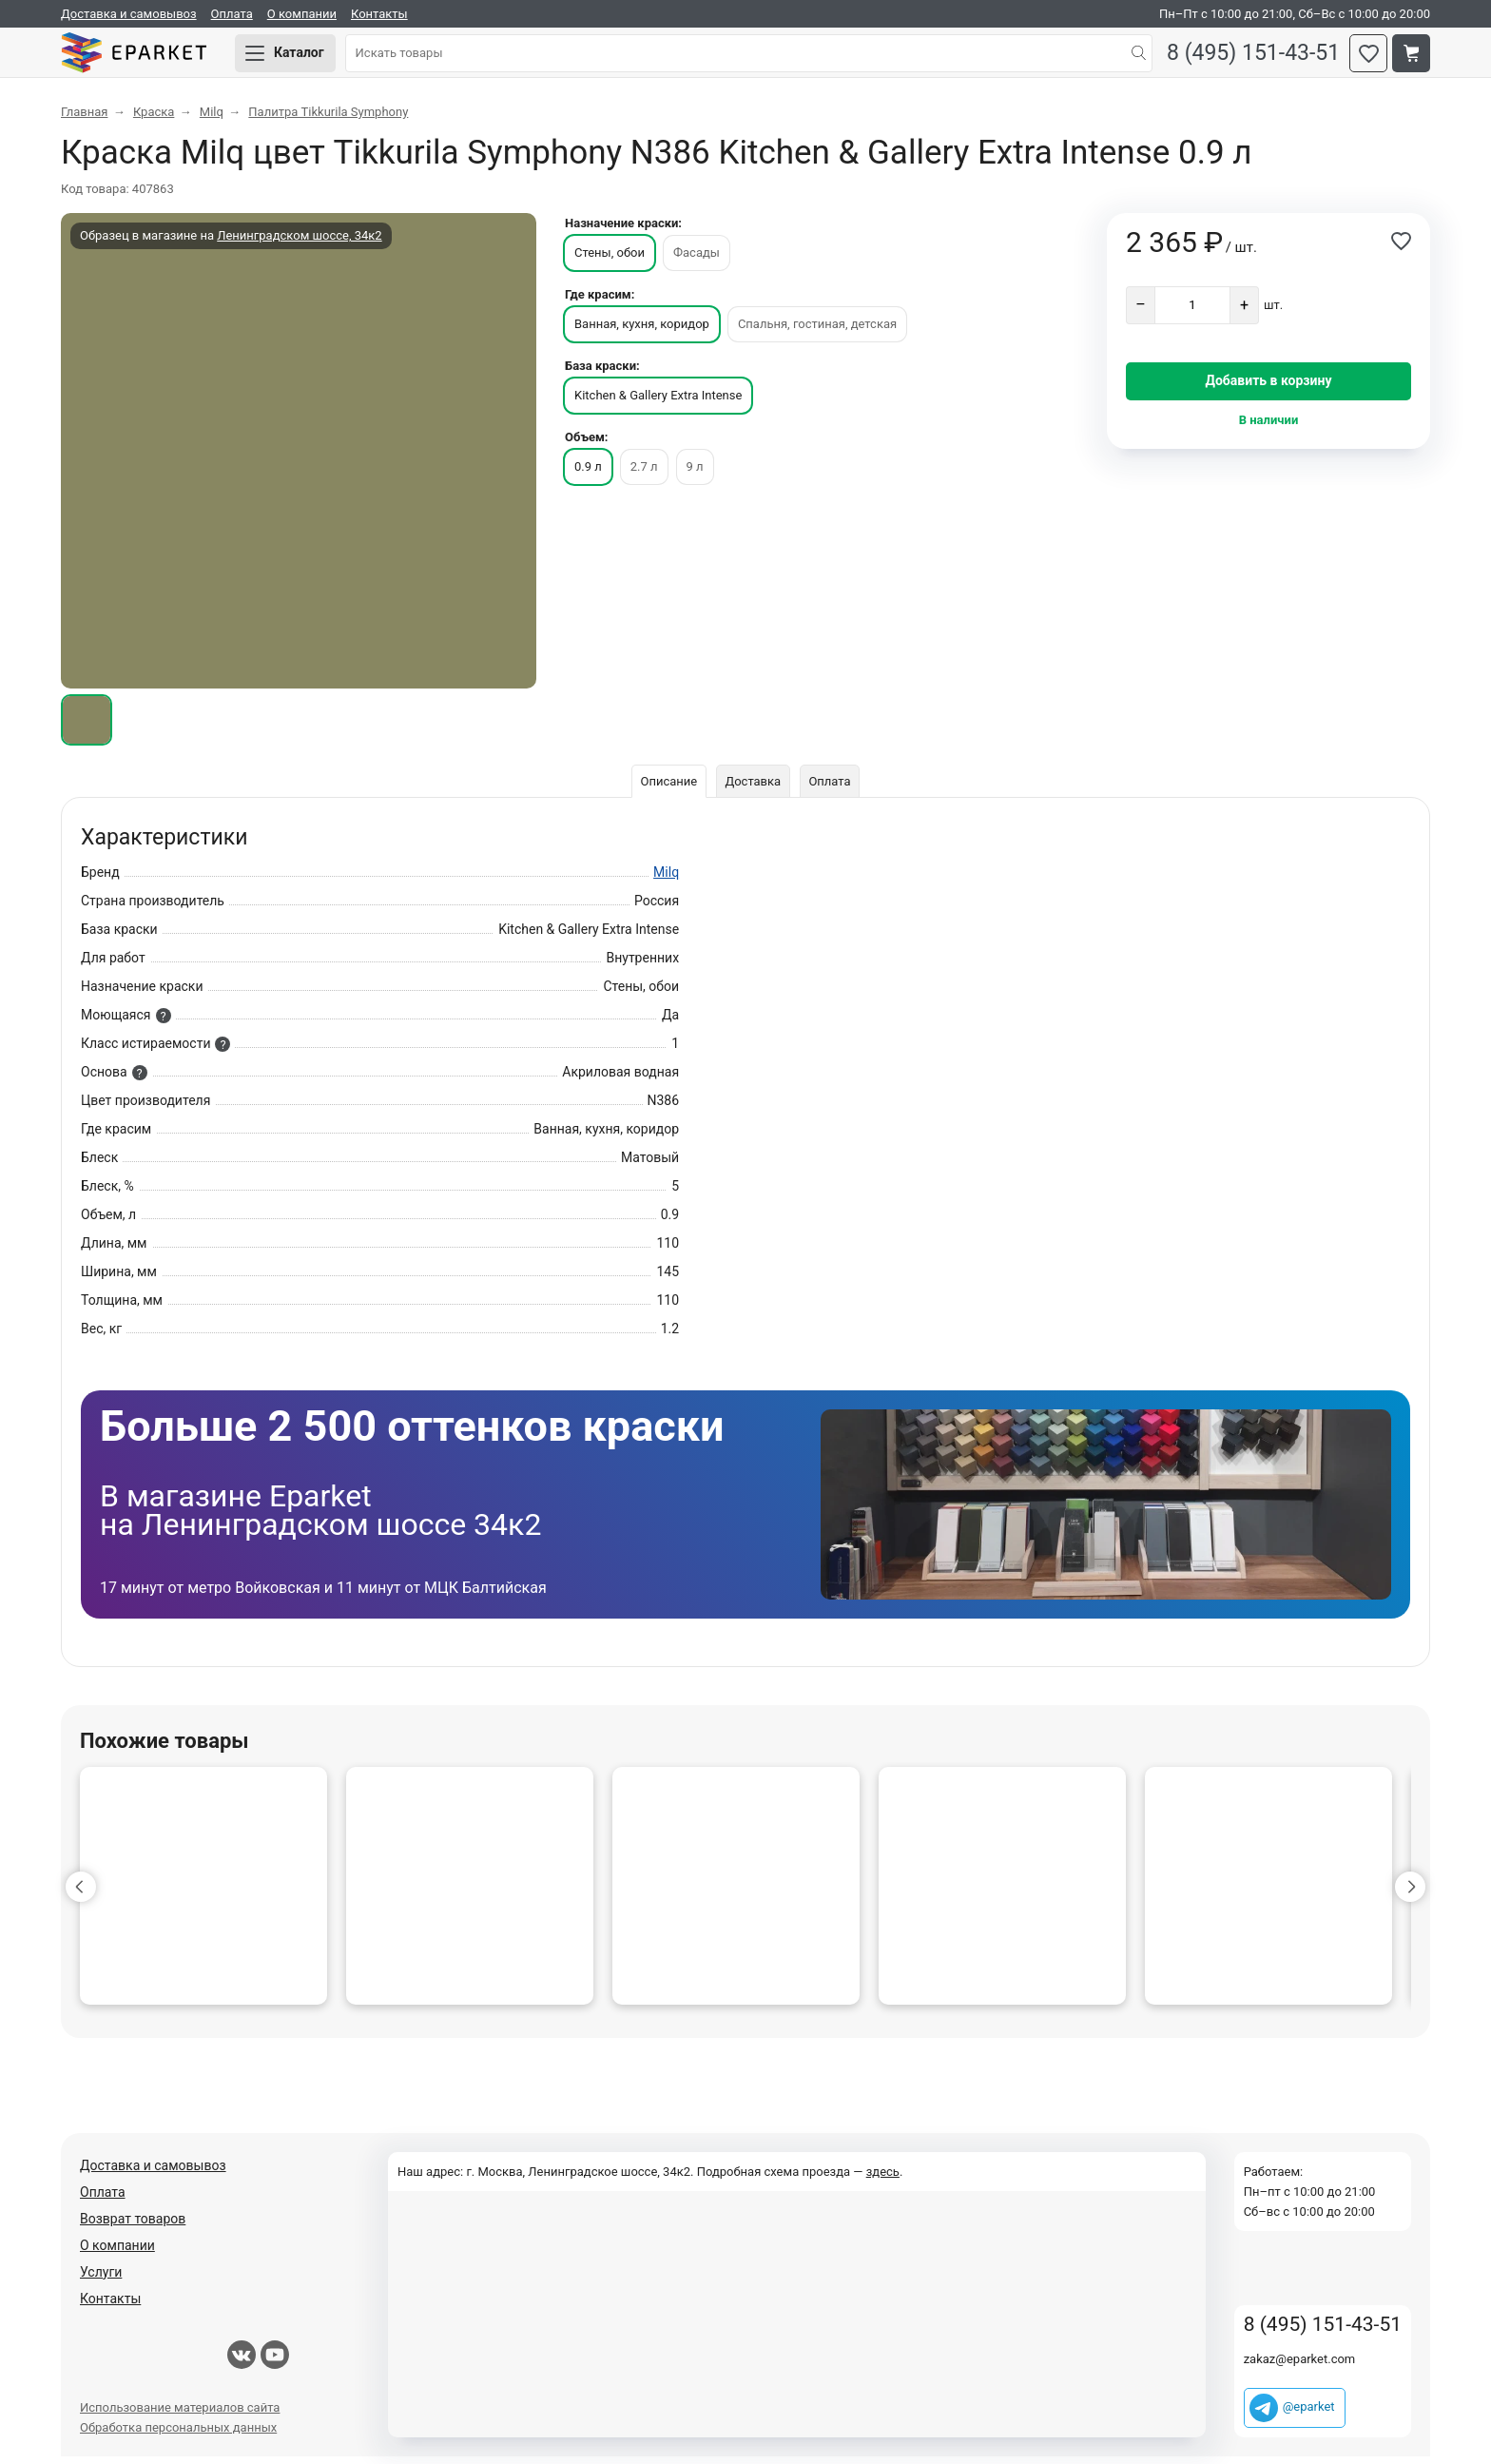  Describe the element at coordinates (817, 331) in the screenshot. I see `Спальня, гостиная, детская` at that location.